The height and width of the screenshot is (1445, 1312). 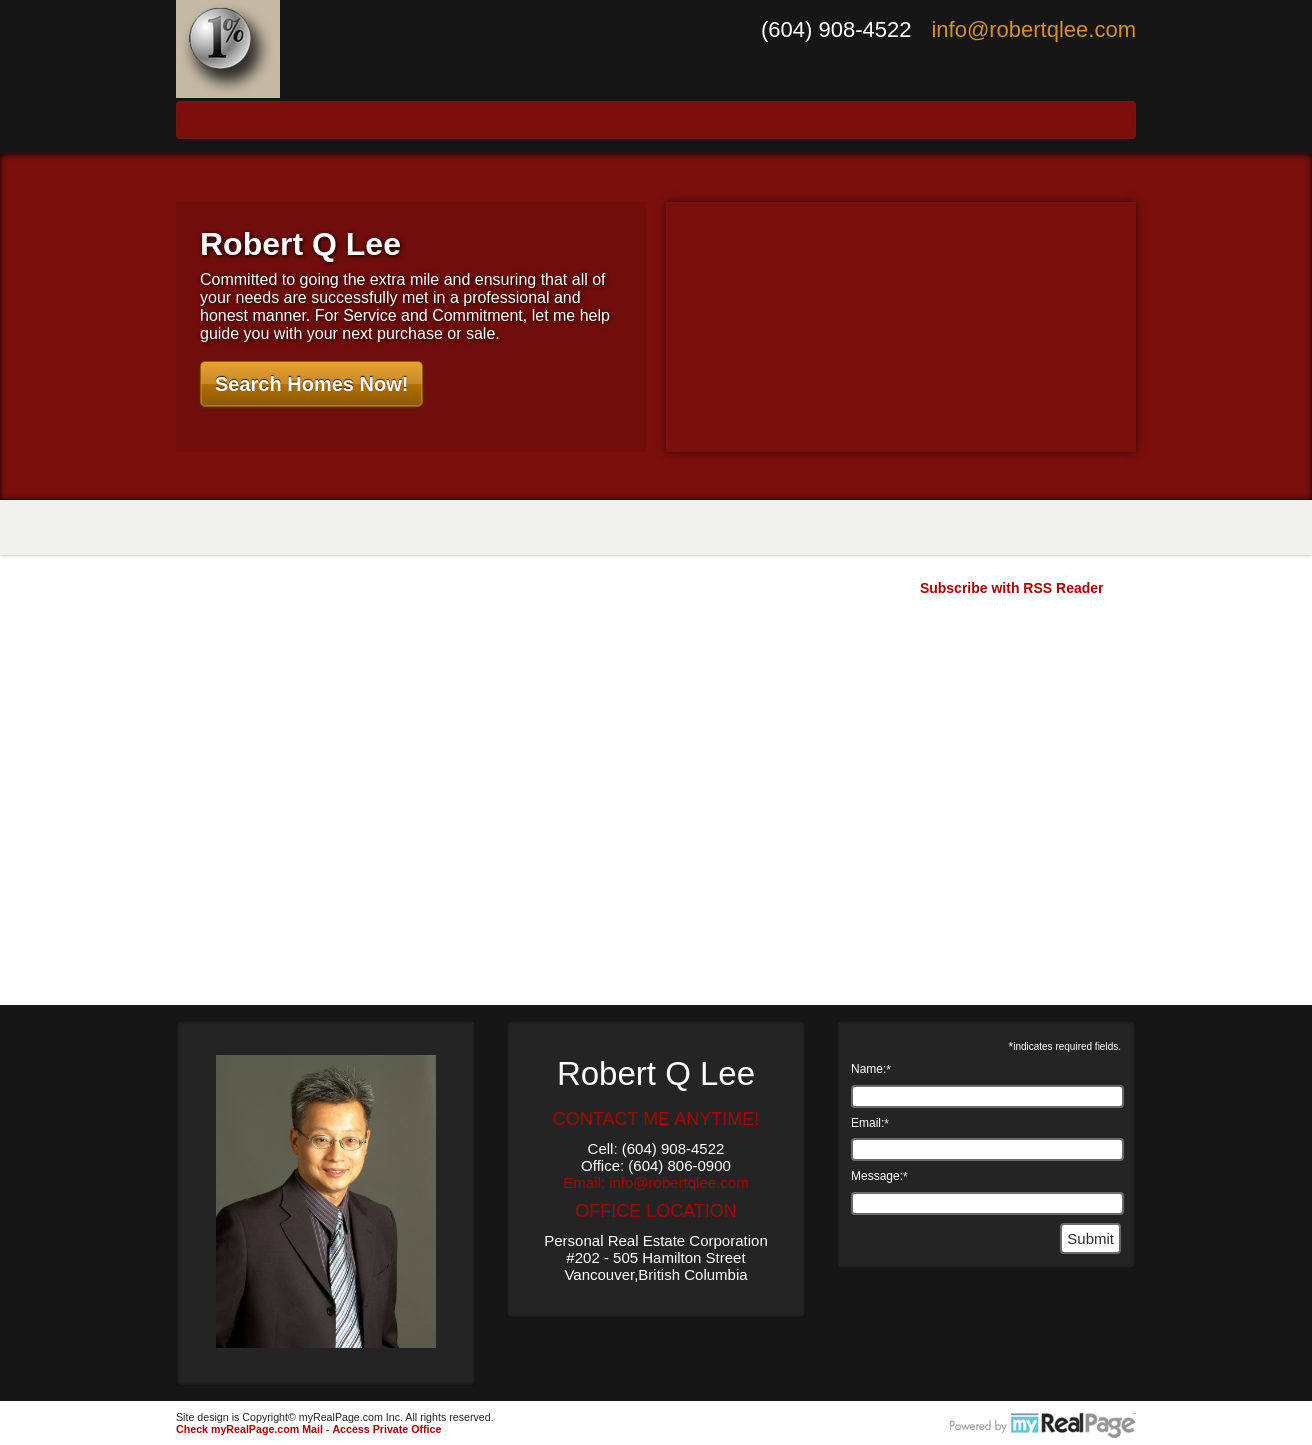 What do you see at coordinates (1043, 1426) in the screenshot?
I see `myRealPage.com` at bounding box center [1043, 1426].